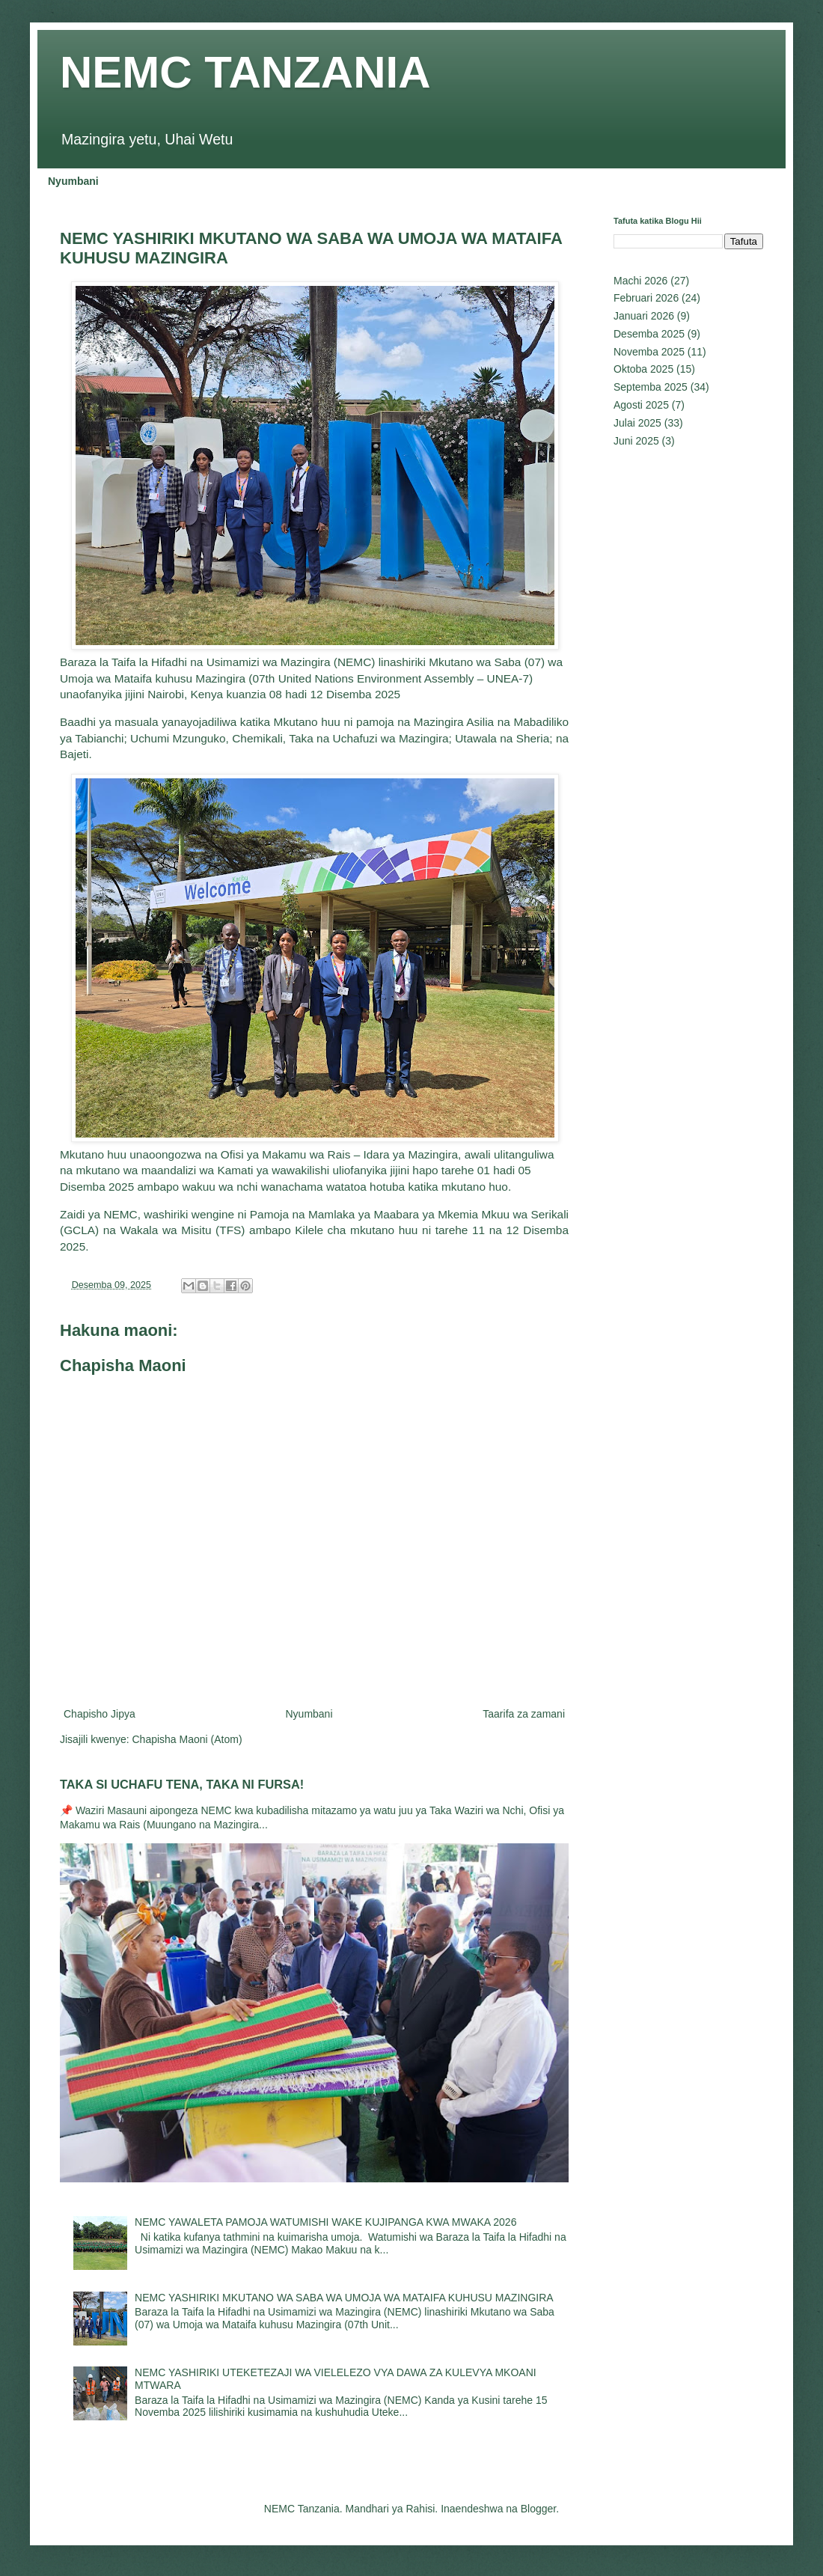 Image resolution: width=823 pixels, height=2576 pixels. Describe the element at coordinates (344, 2298) in the screenshot. I see `NEMC YASHIRIKI MKUTANO WA SABA WA UMOJA WA MATAIFA KUHUSU MAZINGIRA` at that location.